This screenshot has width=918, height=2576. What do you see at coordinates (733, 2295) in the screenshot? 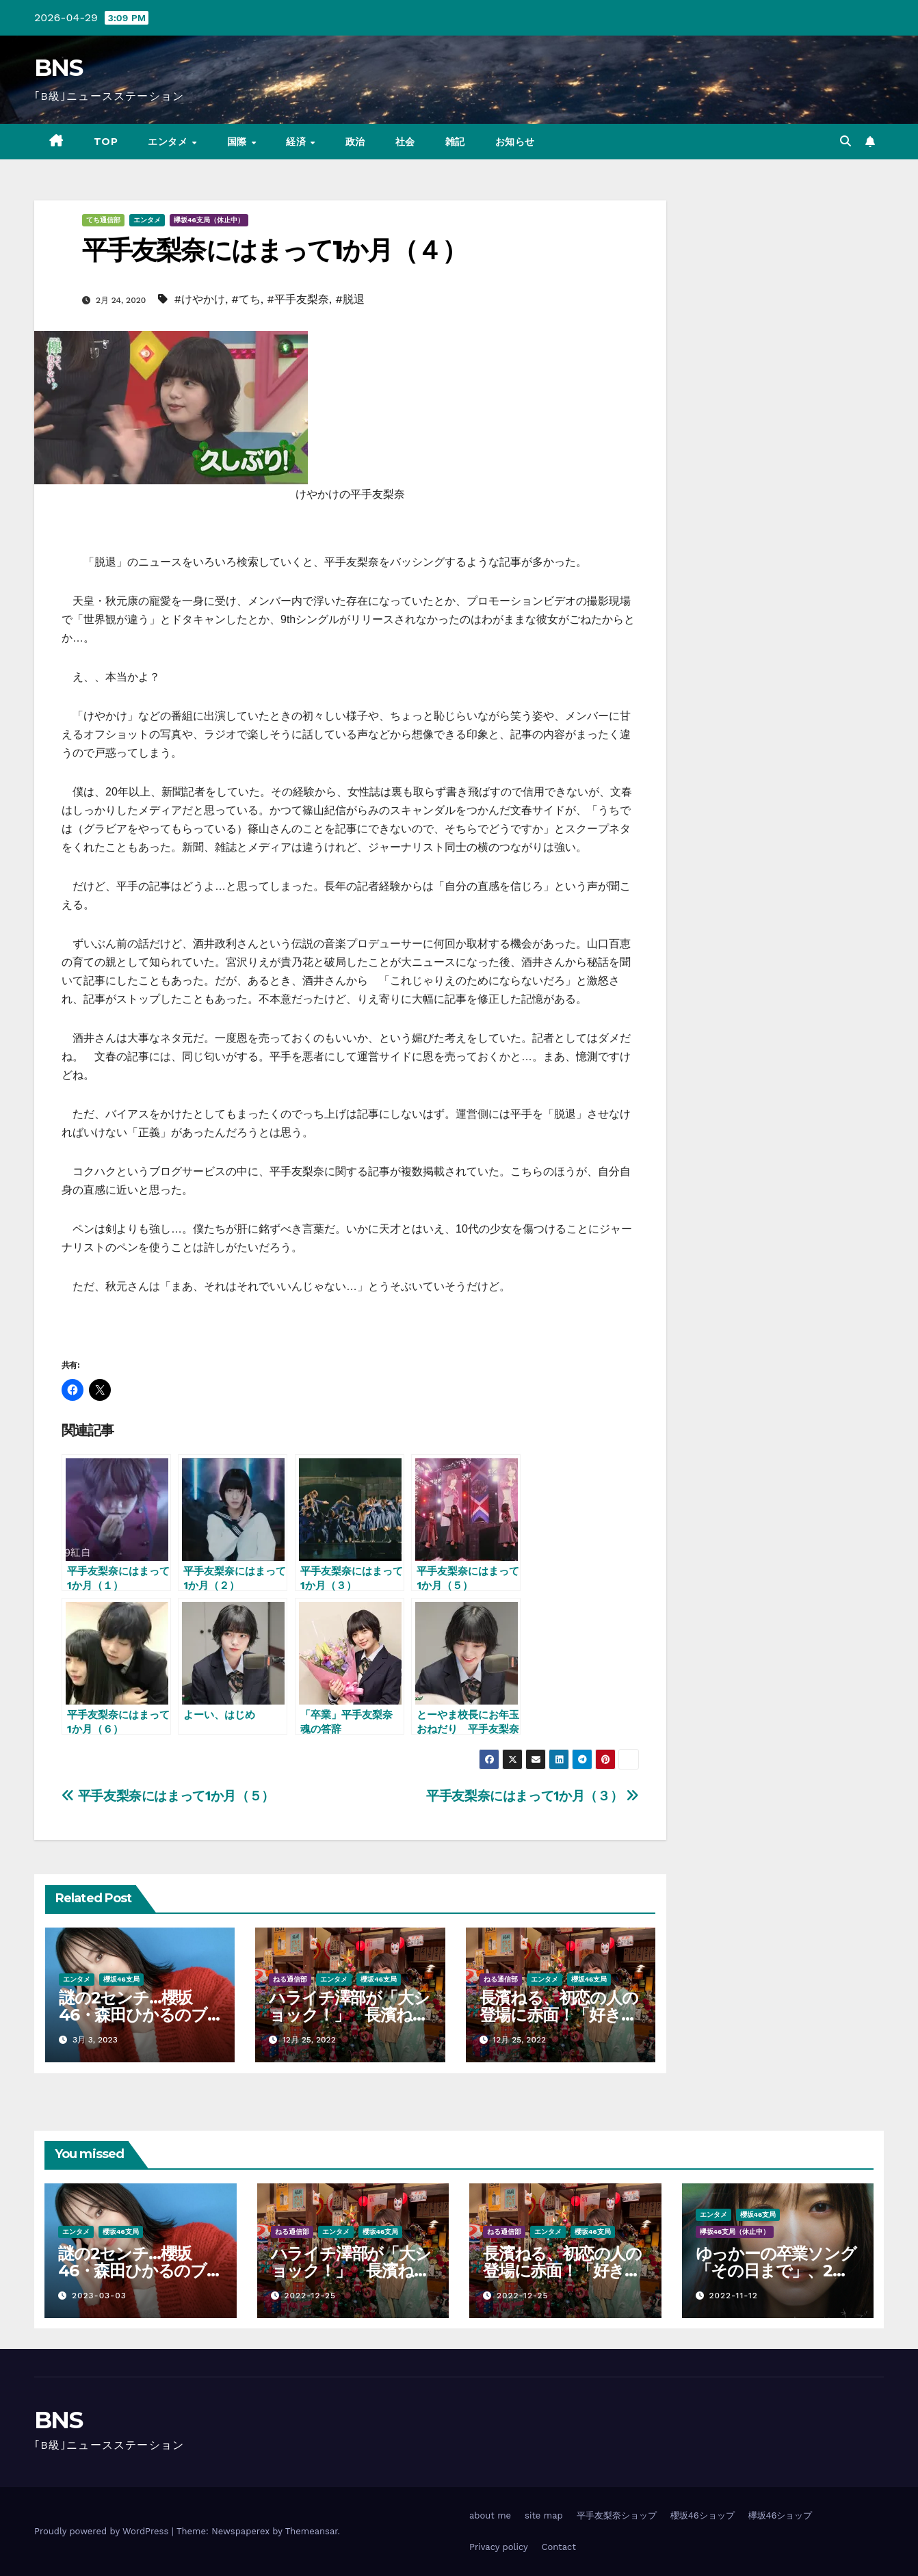
I see `2022-11-12` at bounding box center [733, 2295].